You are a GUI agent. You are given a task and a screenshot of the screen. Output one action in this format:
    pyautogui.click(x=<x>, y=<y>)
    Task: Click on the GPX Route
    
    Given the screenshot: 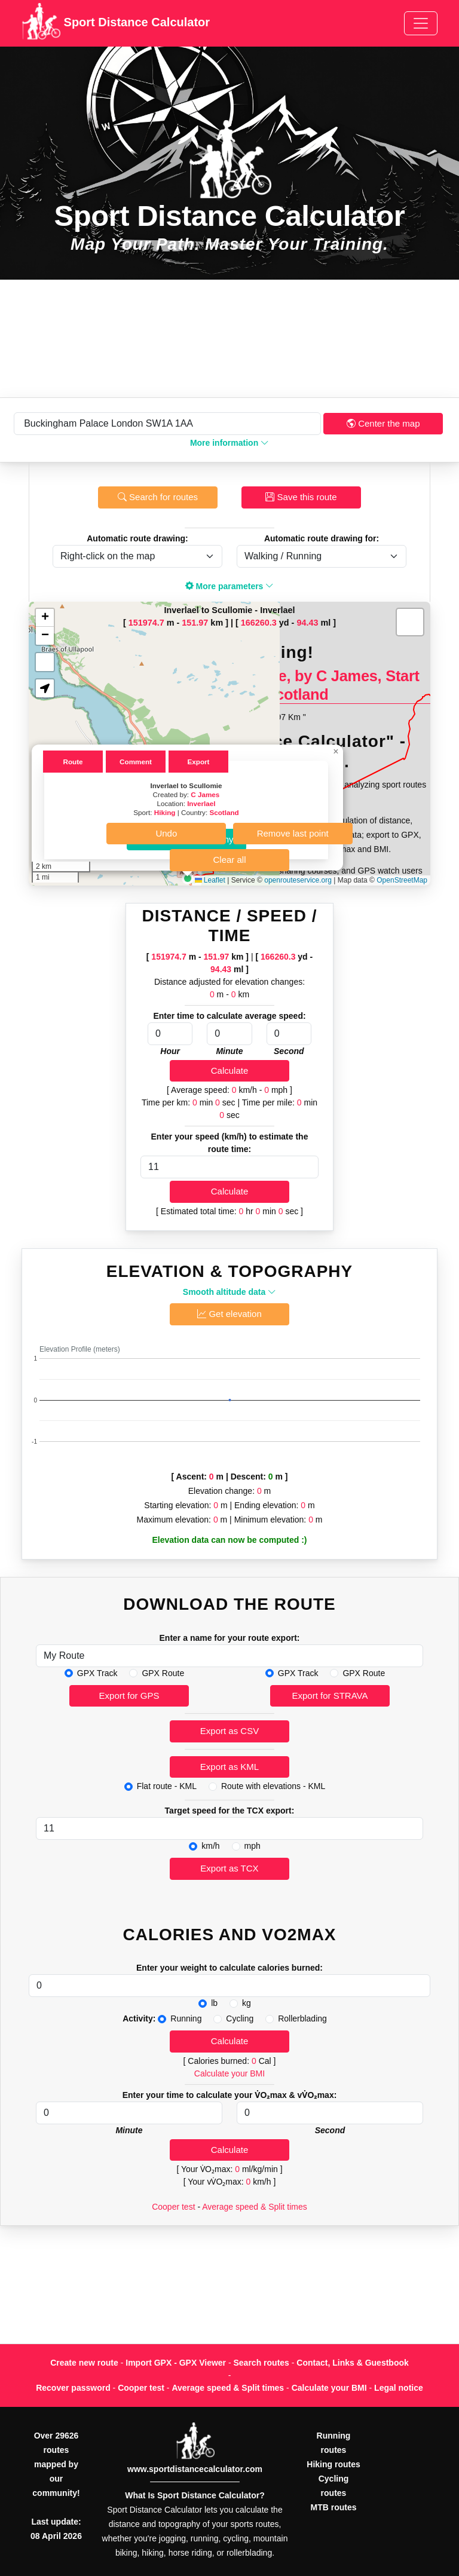 What is the action you would take?
    pyautogui.click(x=163, y=1673)
    